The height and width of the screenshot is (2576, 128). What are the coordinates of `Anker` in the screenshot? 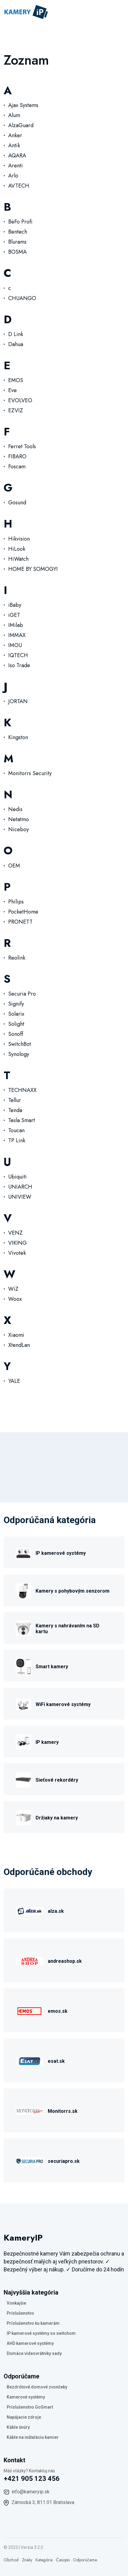 It's located at (15, 135).